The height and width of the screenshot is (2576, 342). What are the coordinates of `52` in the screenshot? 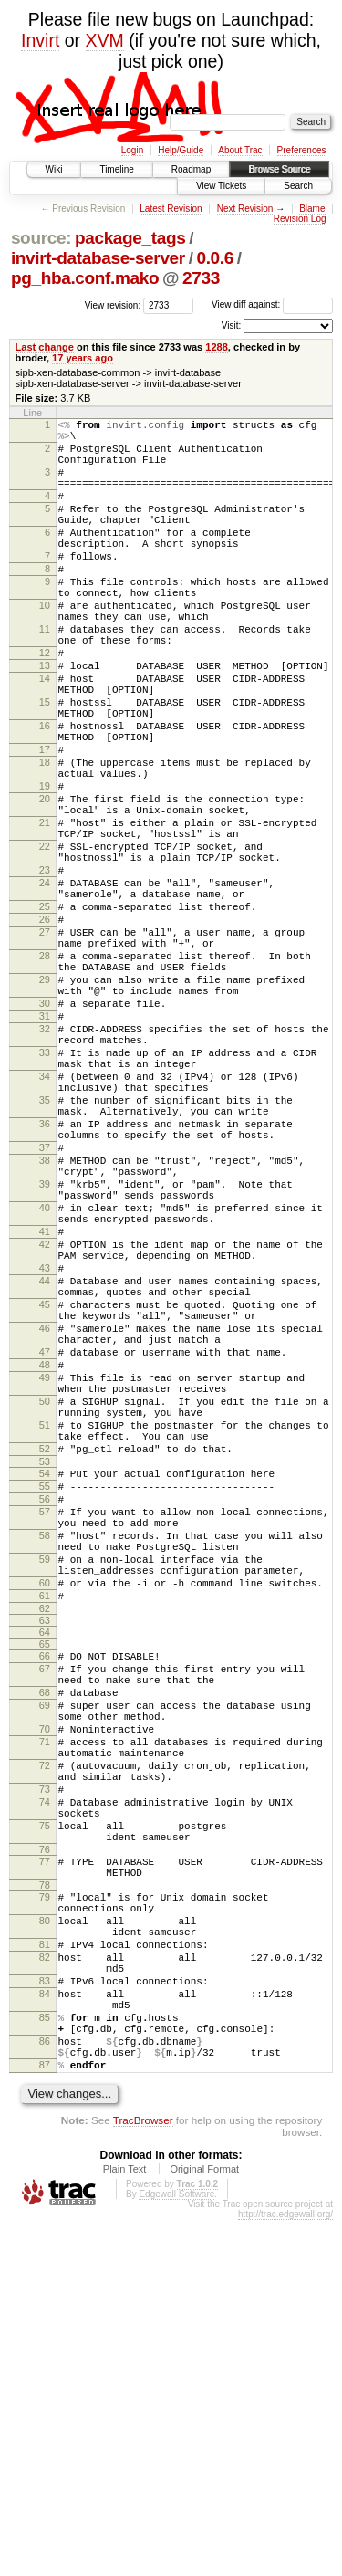 It's located at (44, 1681).